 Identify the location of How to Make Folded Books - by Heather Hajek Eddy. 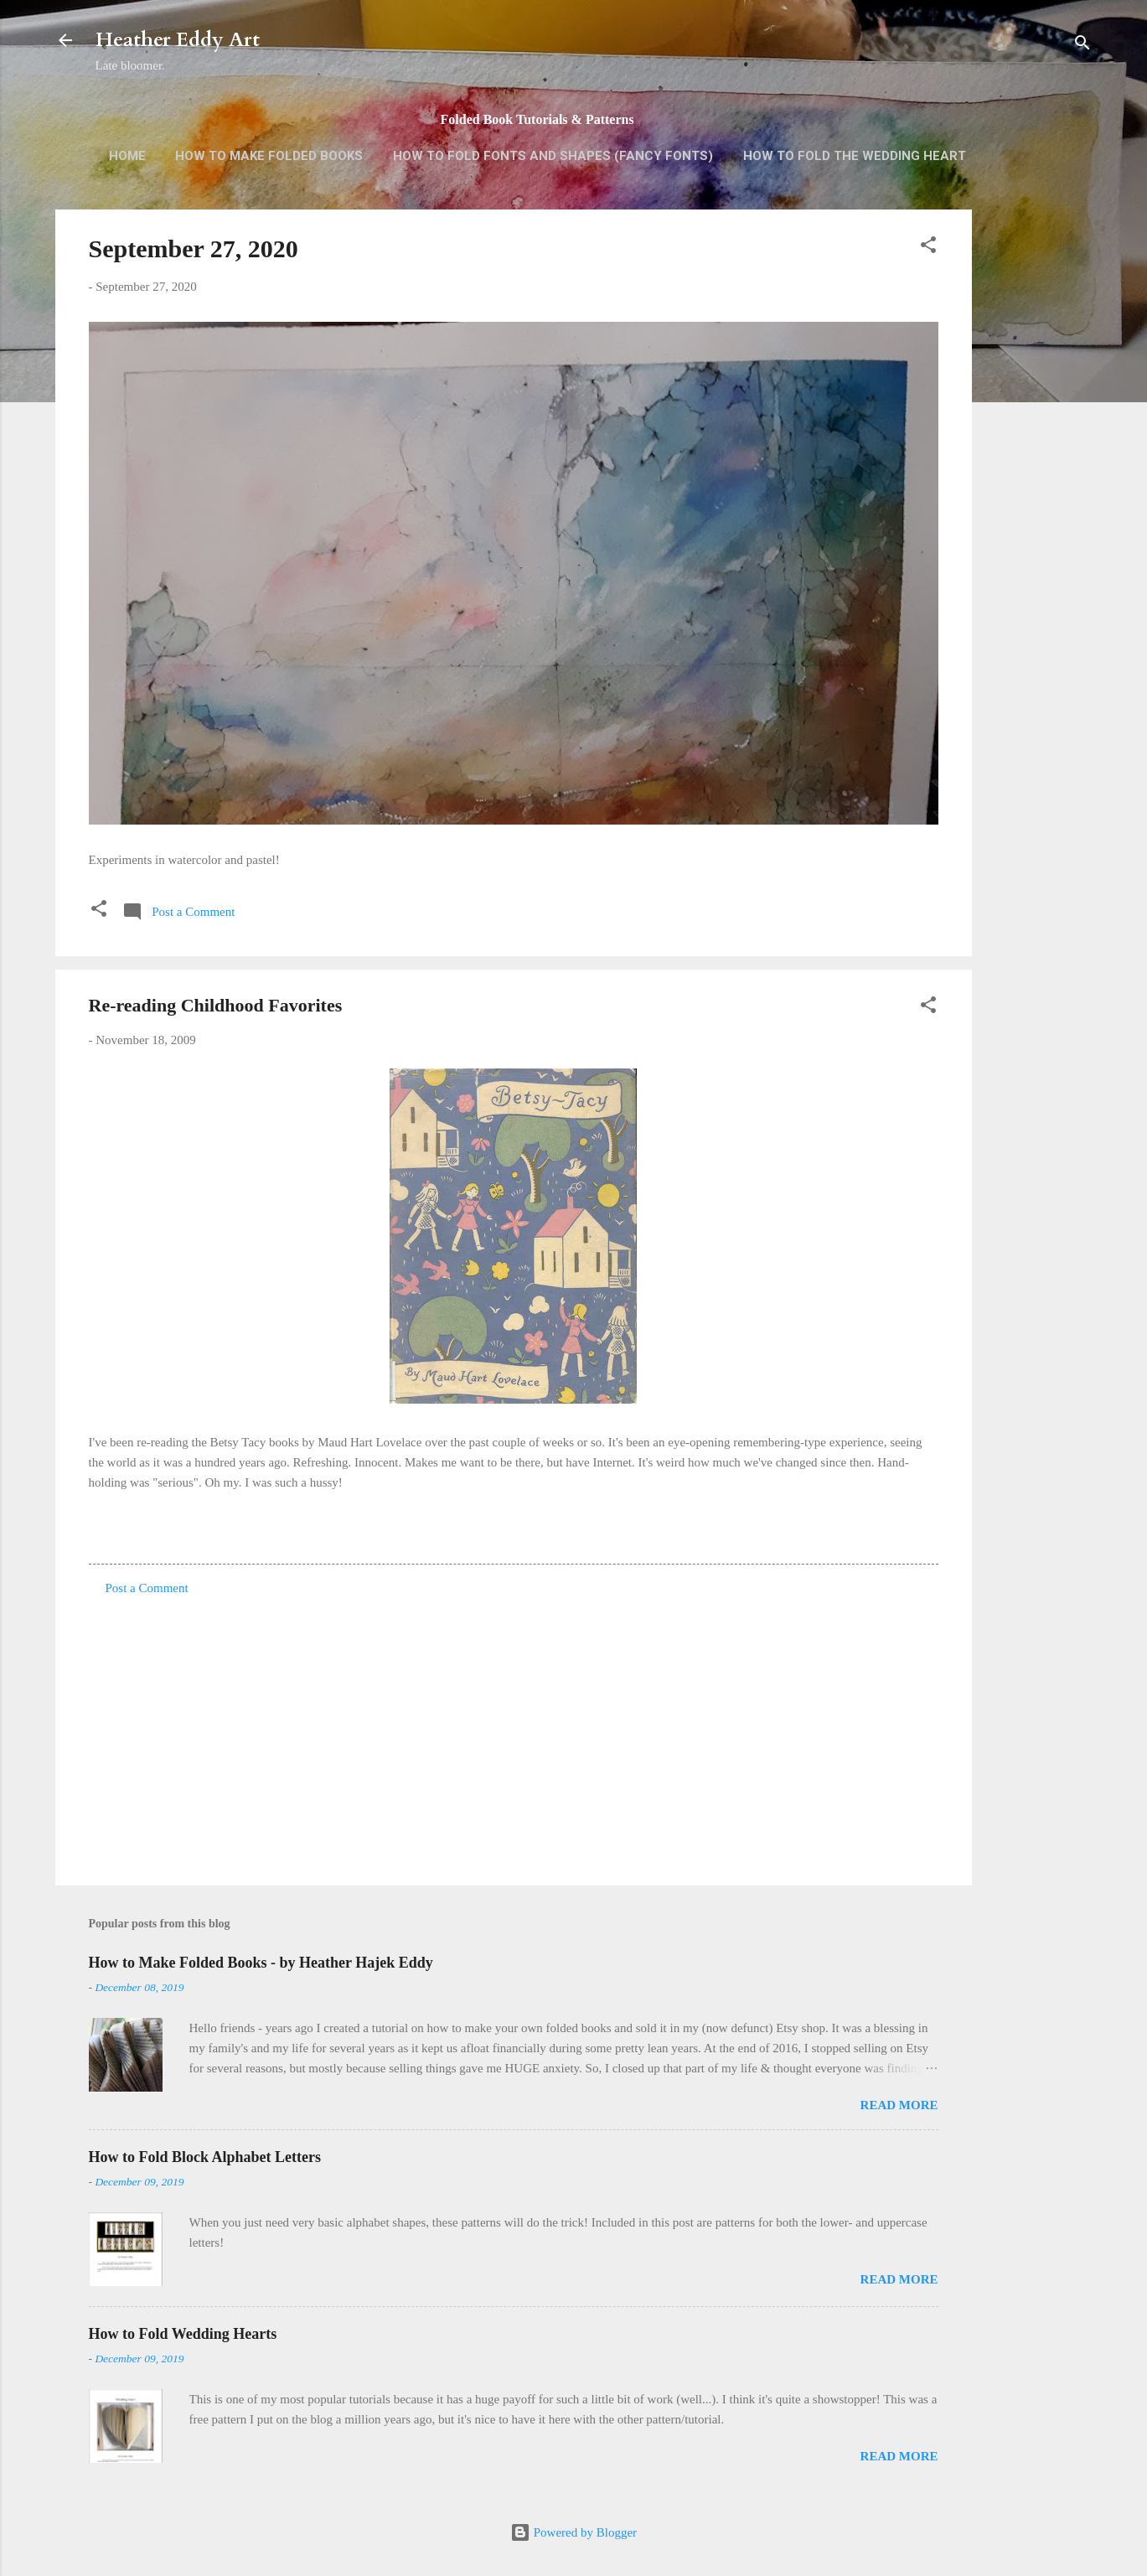
(261, 1962).